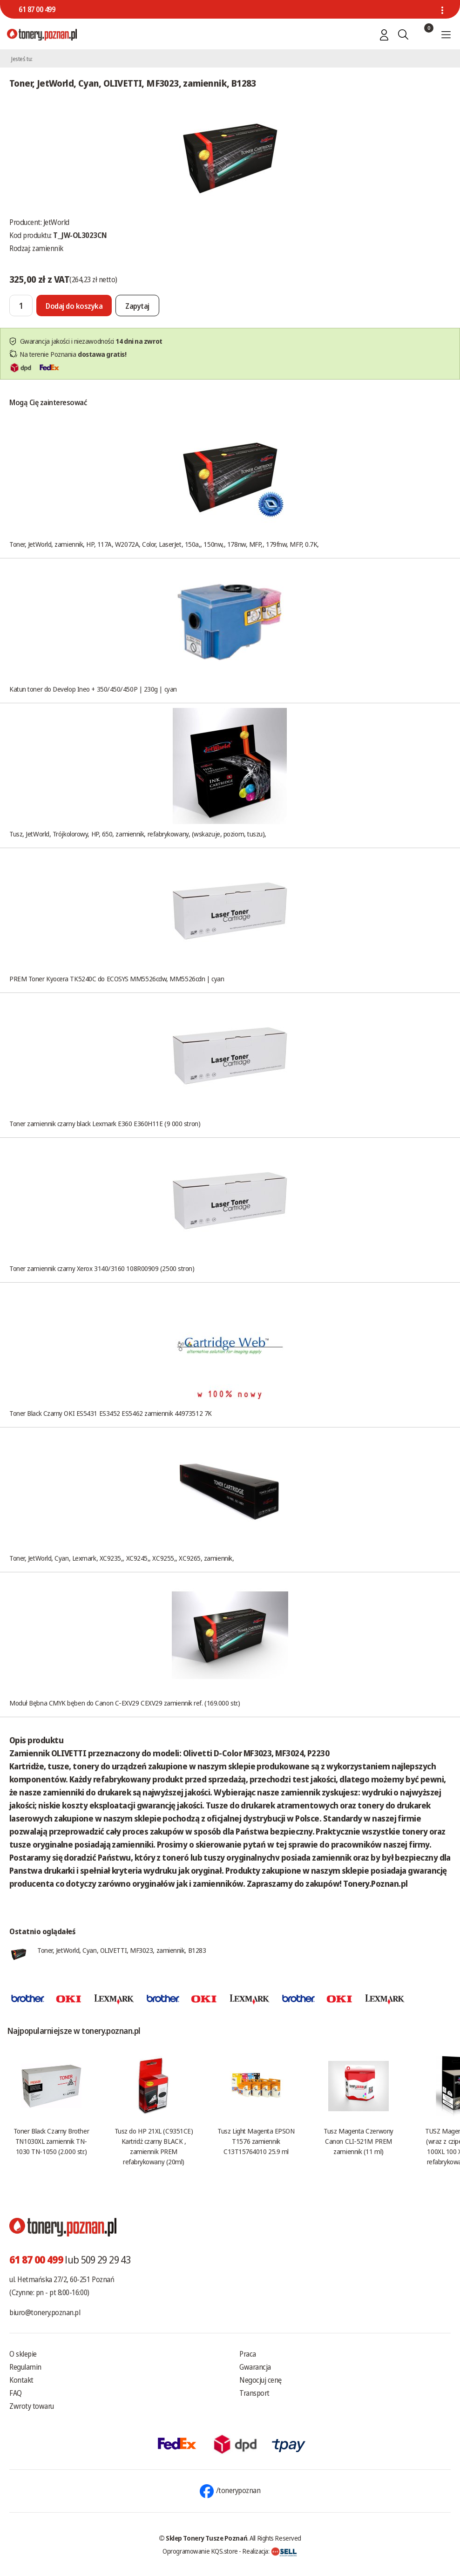  I want to click on Toner zamiennik czarny Xerox 3140/3160 108R00909 (2500 stron), so click(102, 1268).